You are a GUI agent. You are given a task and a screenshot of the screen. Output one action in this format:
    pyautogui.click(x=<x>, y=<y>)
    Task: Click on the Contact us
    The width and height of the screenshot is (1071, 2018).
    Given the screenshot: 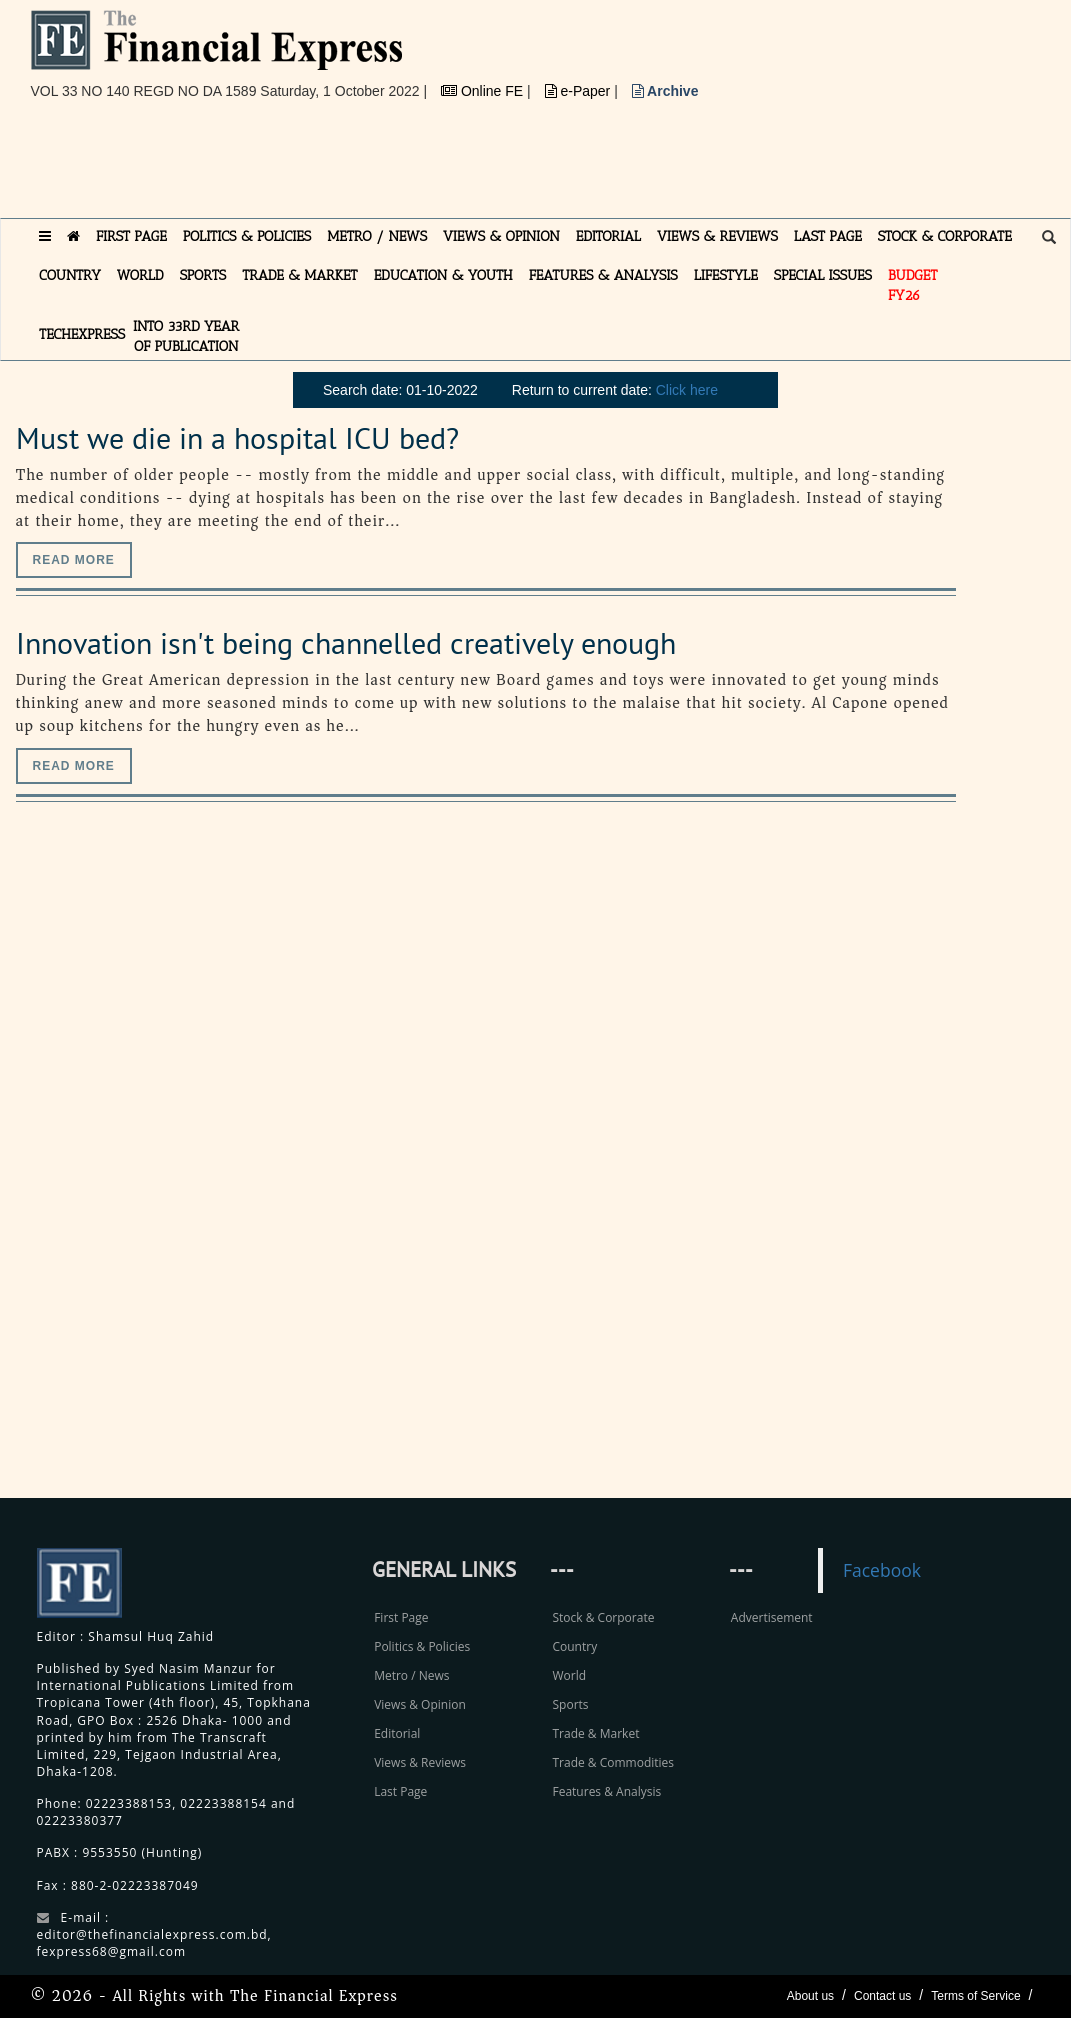 What is the action you would take?
    pyautogui.click(x=882, y=1996)
    